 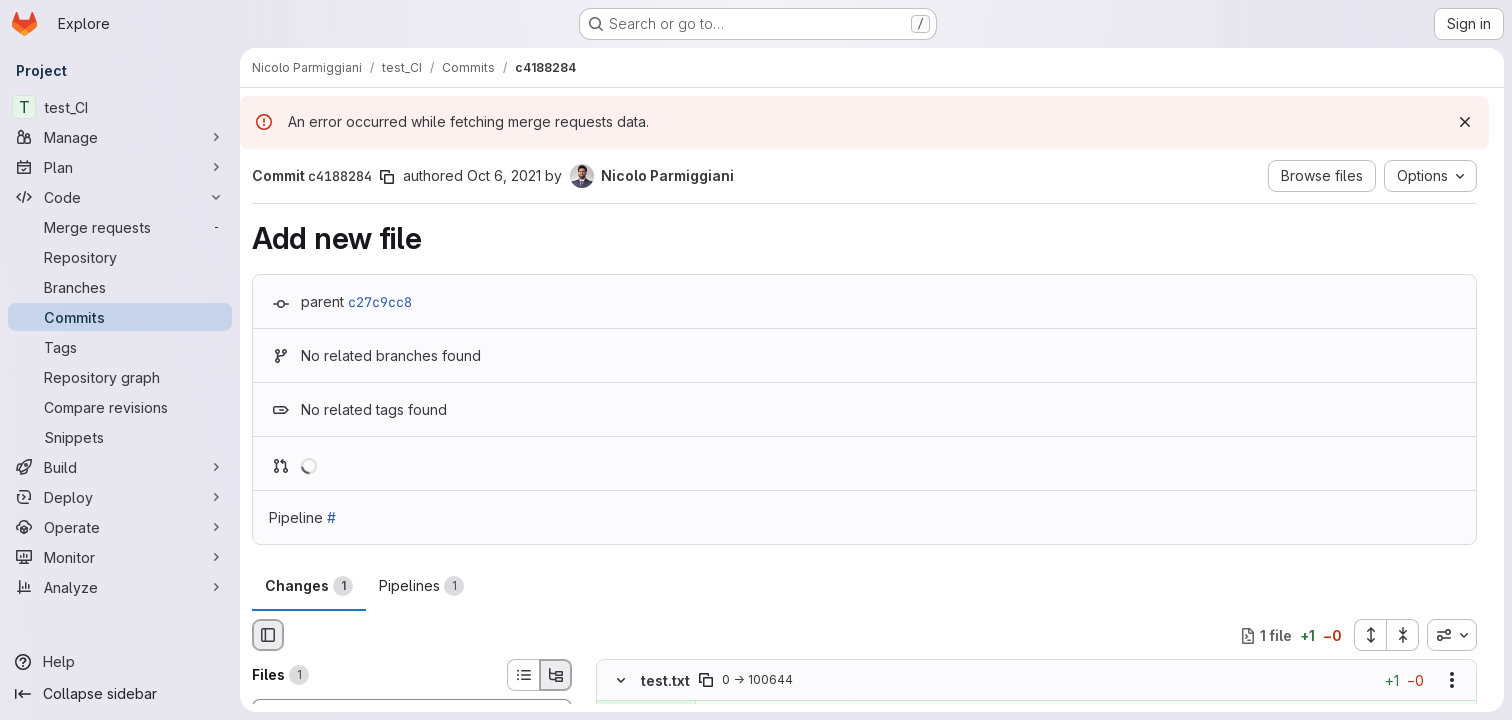 What do you see at coordinates (120, 467) in the screenshot?
I see `[Build]` at bounding box center [120, 467].